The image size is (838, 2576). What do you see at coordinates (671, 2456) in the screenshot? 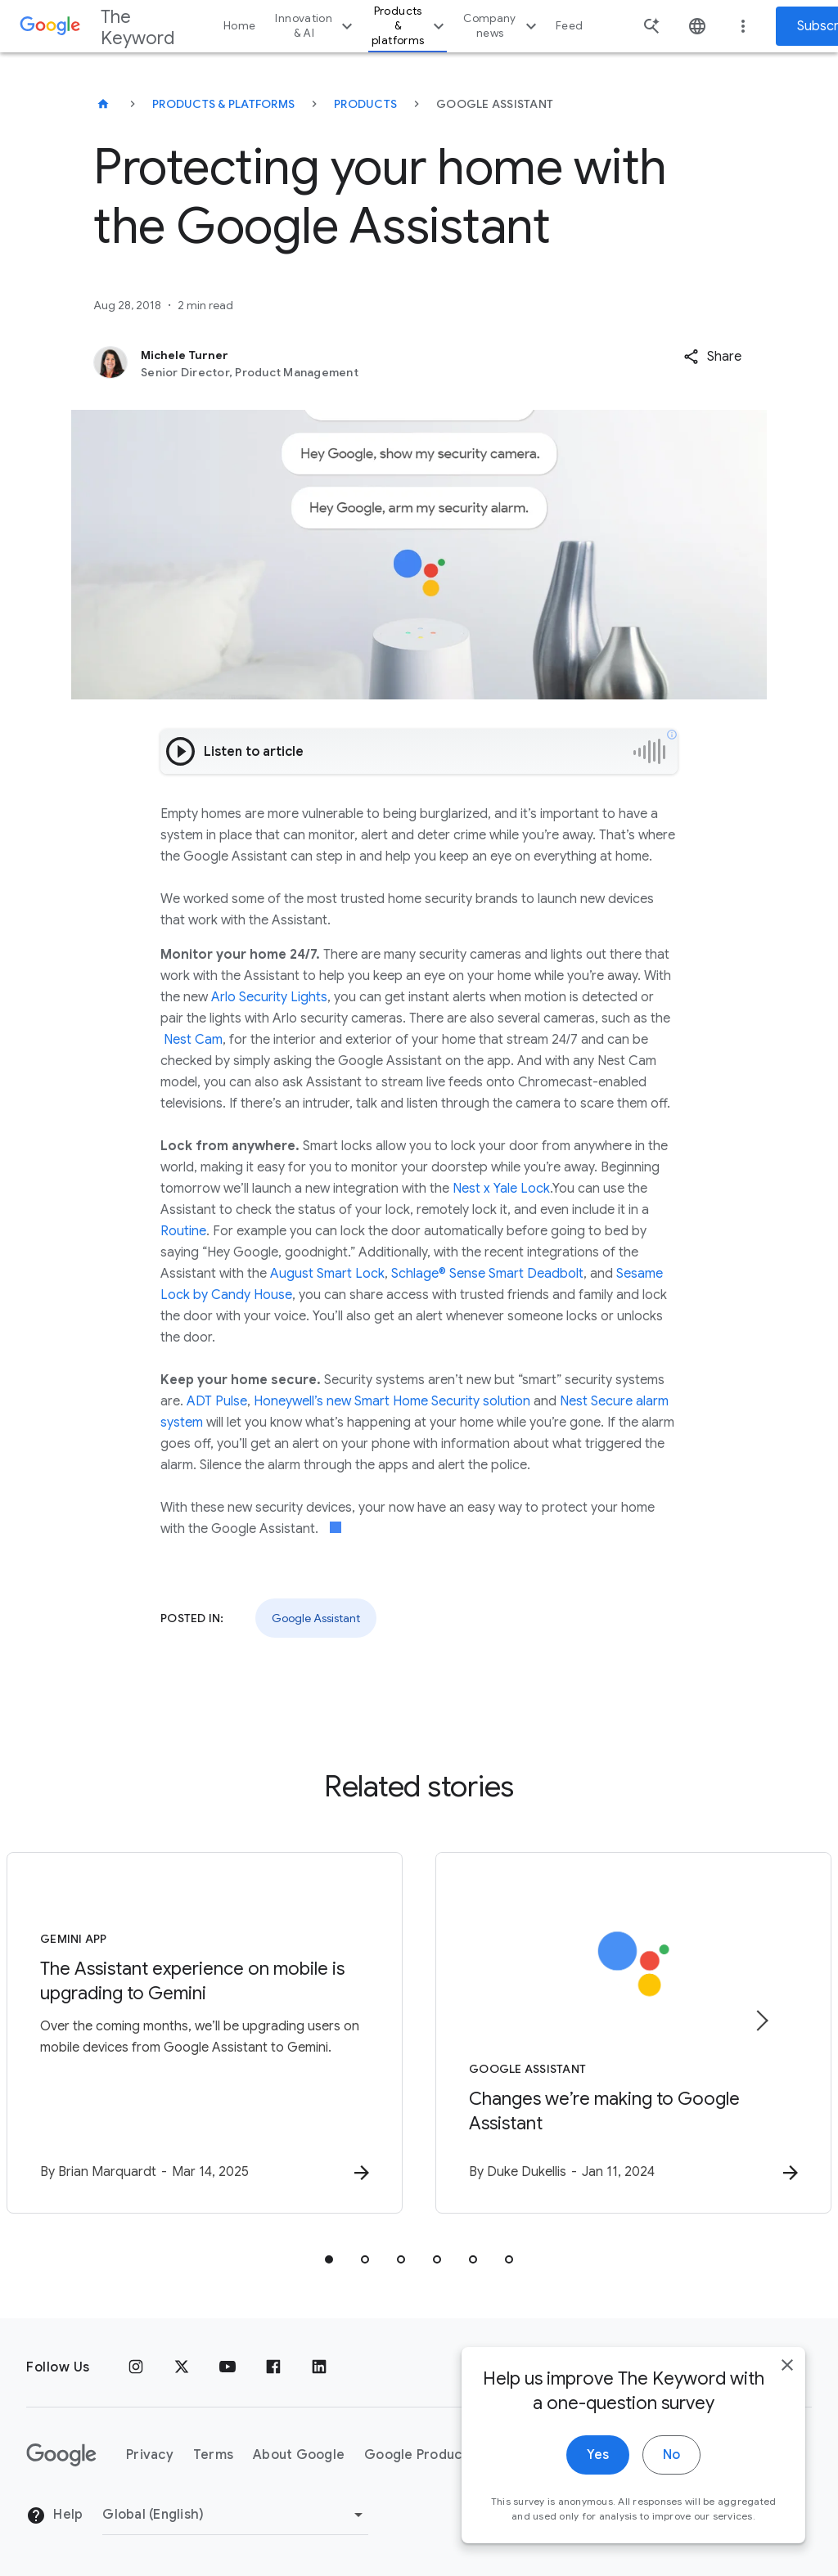
I see `No` at bounding box center [671, 2456].